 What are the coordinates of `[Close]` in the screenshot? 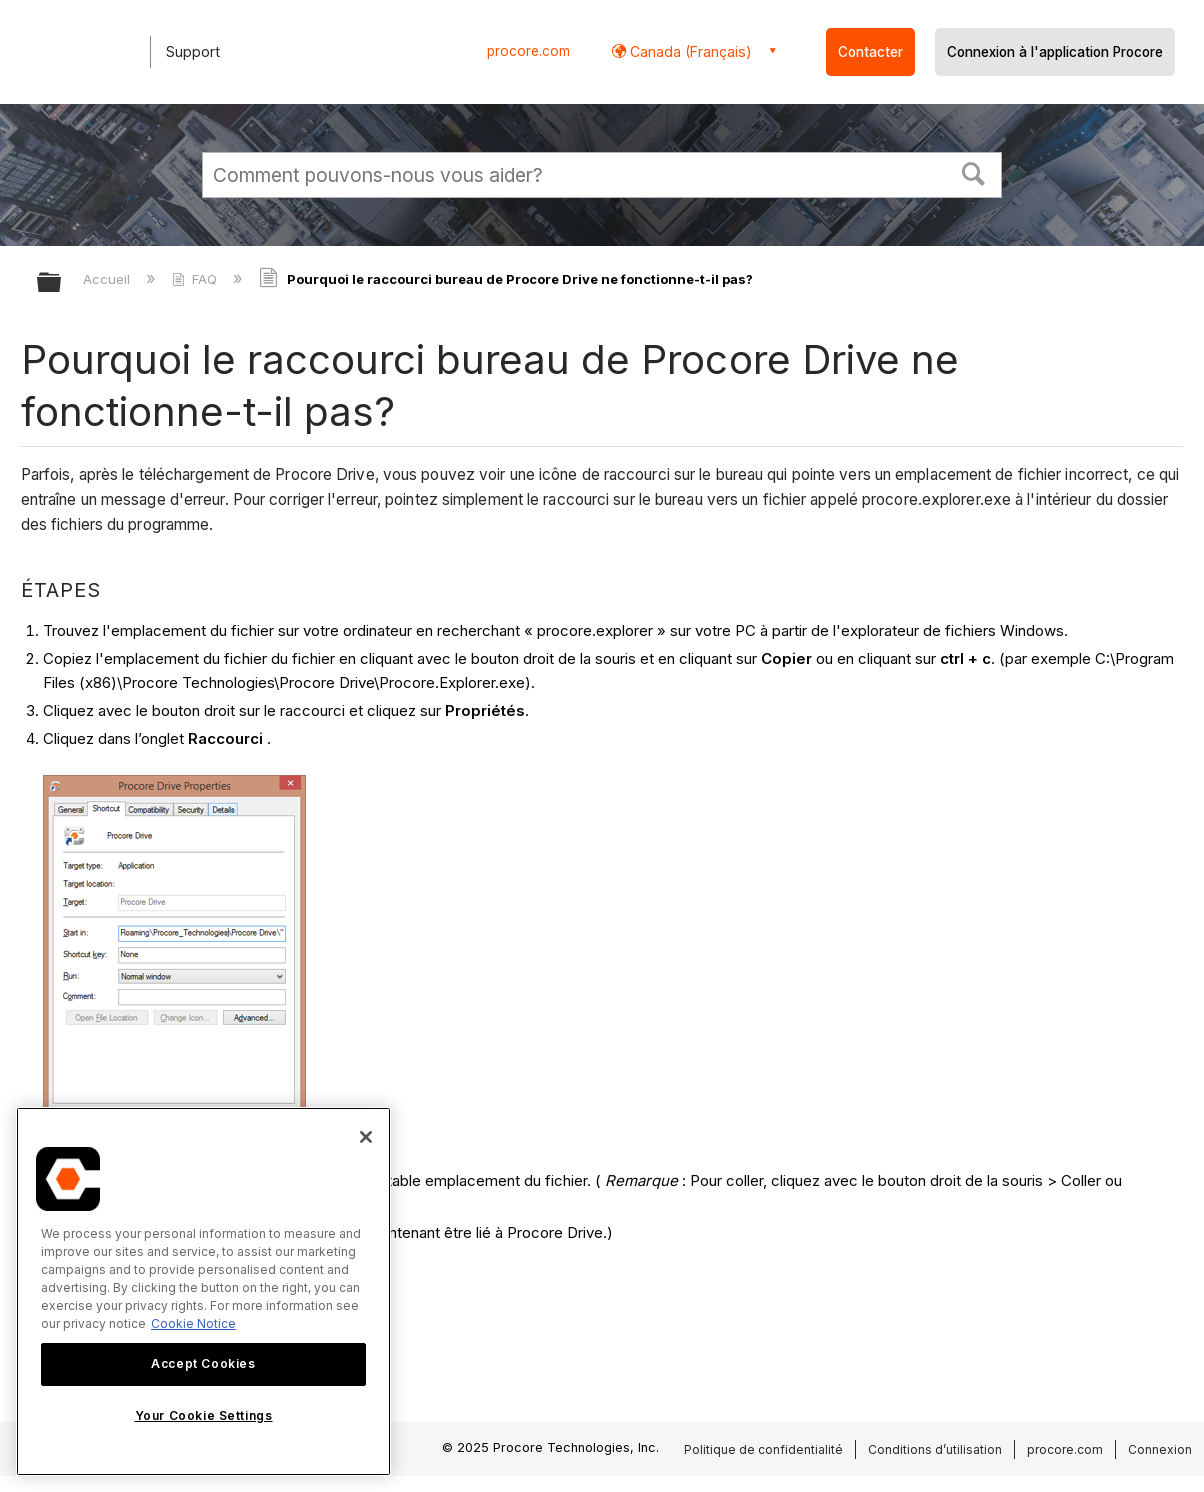 It's located at (366, 1137).